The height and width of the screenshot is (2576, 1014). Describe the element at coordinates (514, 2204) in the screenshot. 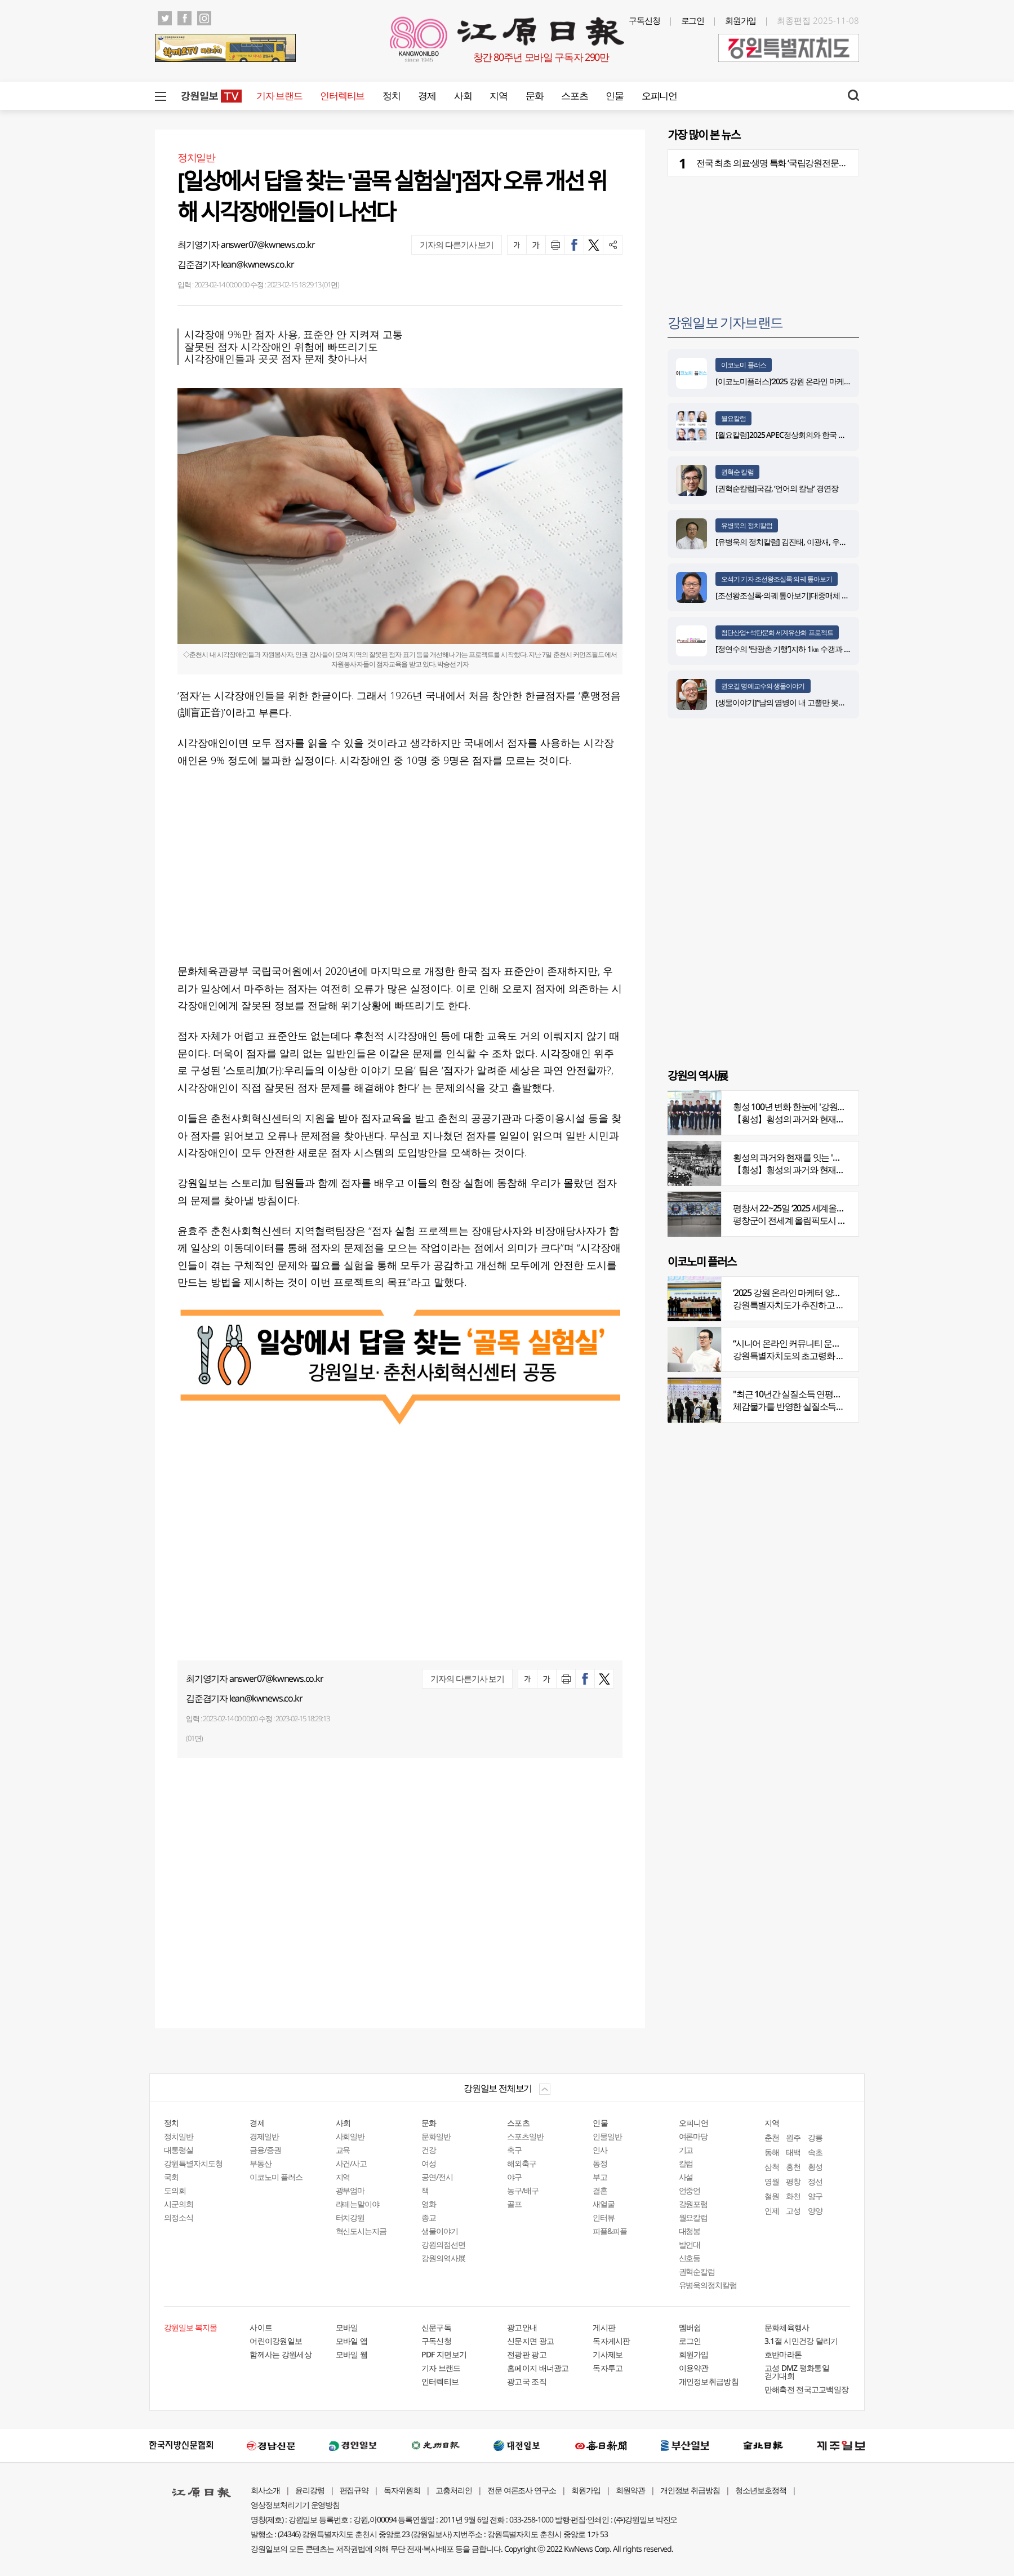

I see `골프` at that location.